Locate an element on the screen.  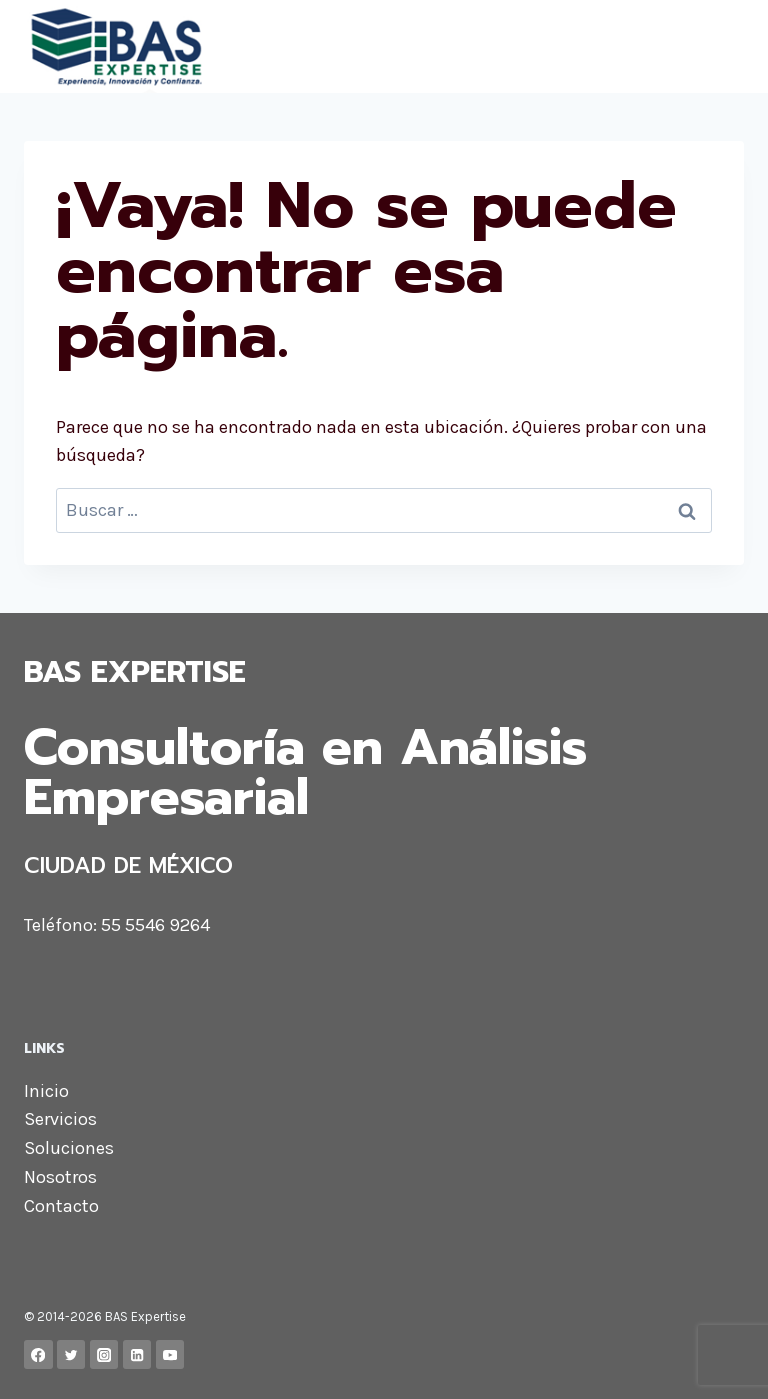
Nosotros is located at coordinates (60, 1177).